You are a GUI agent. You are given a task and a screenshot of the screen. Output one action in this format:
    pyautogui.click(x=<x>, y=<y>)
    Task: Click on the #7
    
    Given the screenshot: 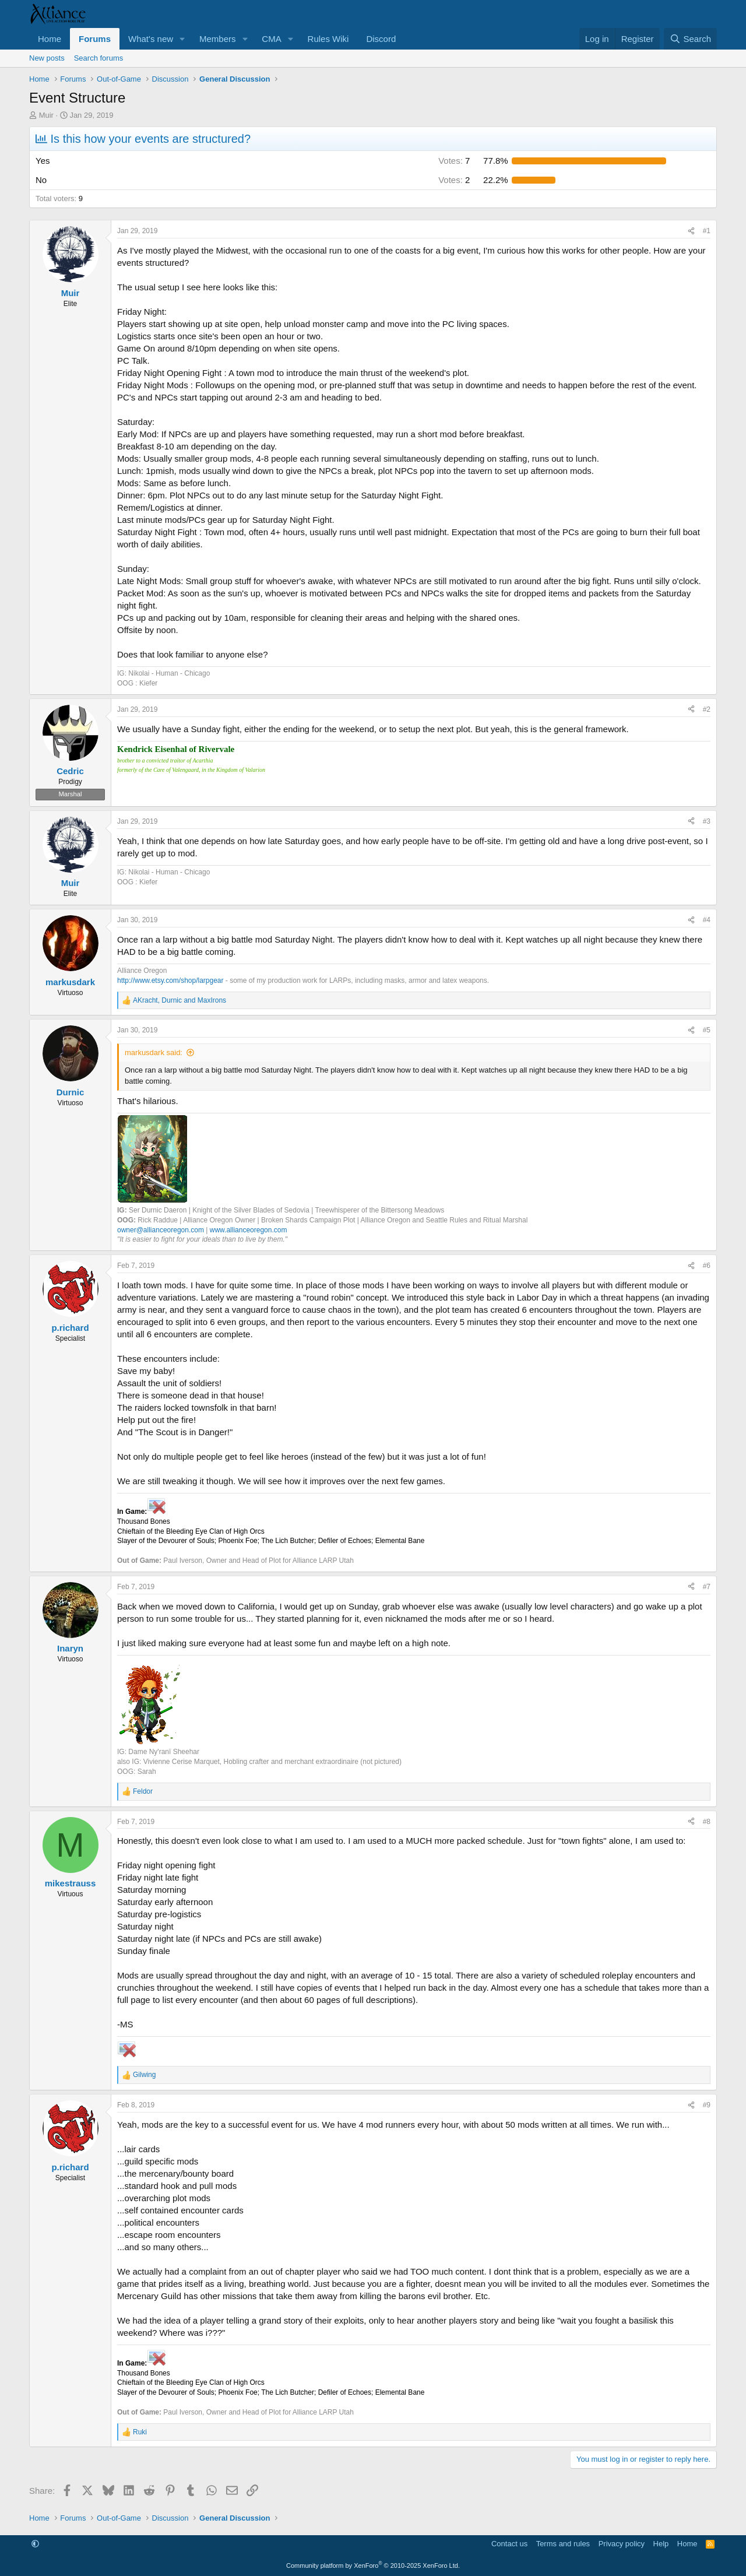 What is the action you would take?
    pyautogui.click(x=706, y=1587)
    